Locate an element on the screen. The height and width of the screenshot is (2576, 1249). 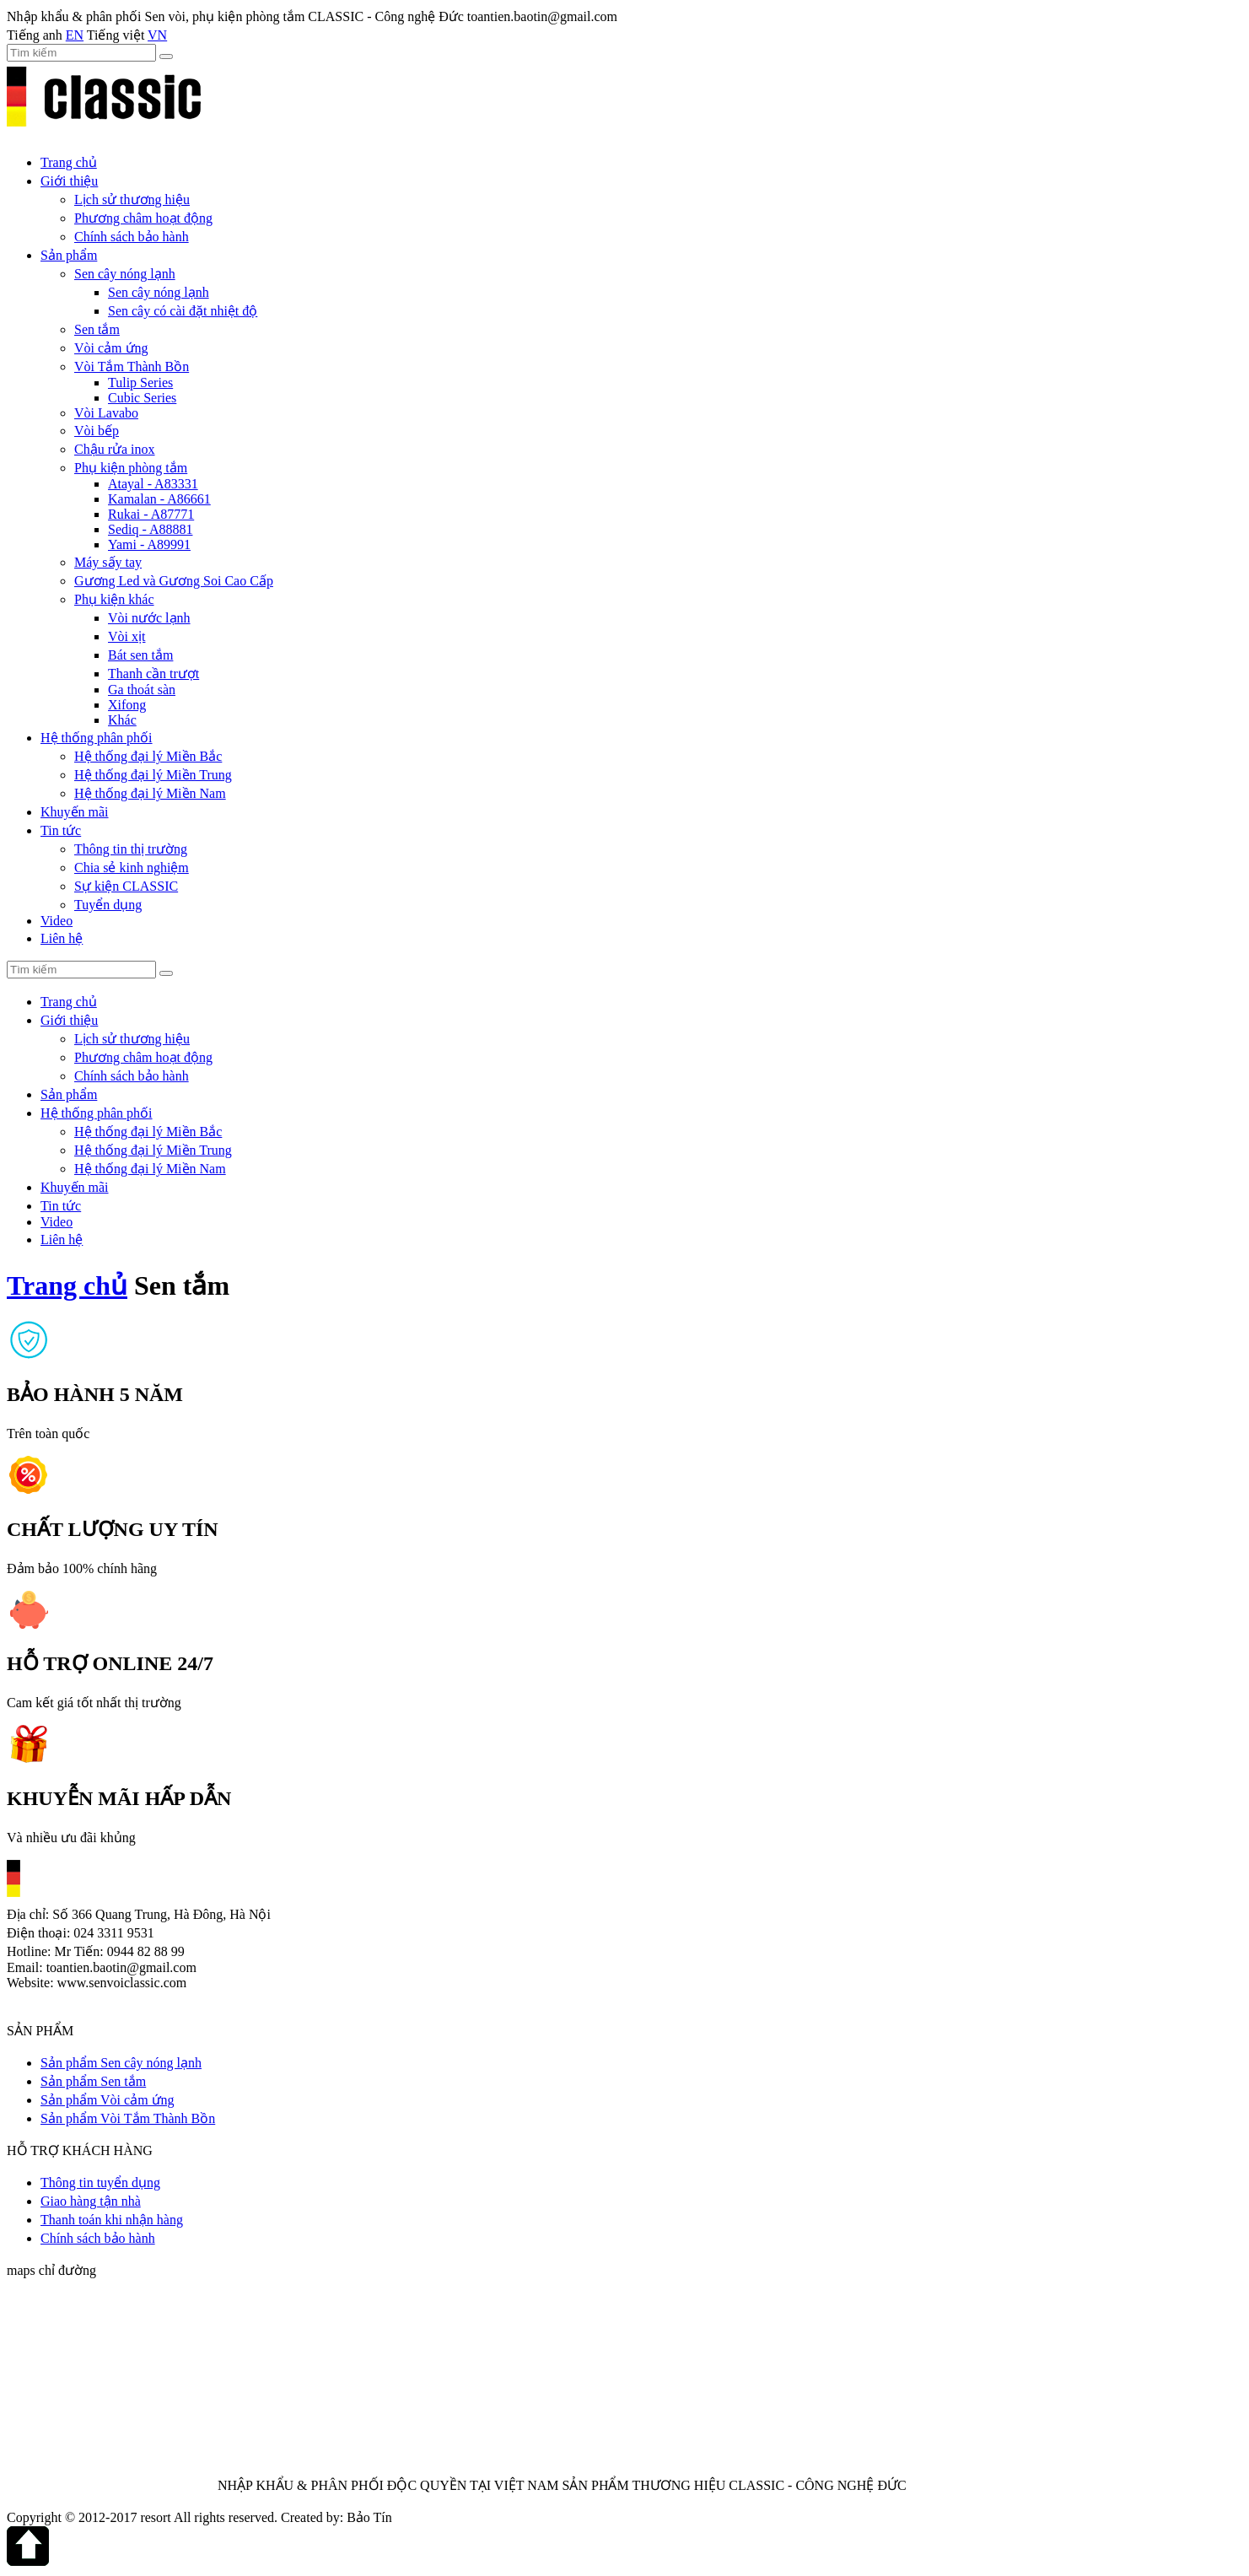
Sản phẩm Vòi Tắm Thành Bồn is located at coordinates (127, 2118).